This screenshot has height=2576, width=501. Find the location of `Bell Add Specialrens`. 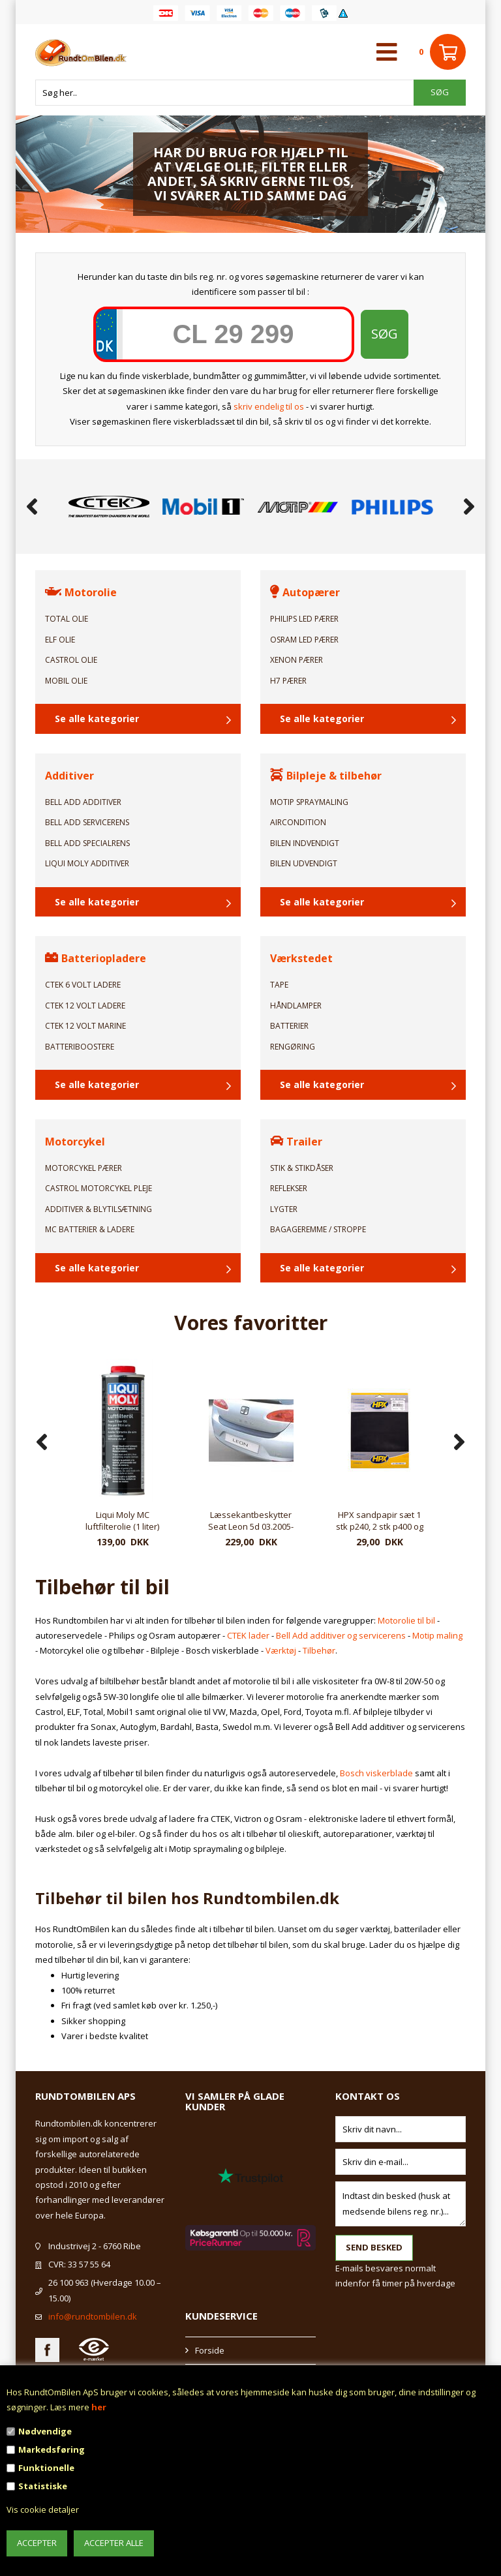

Bell Add Specialrens is located at coordinates (87, 843).